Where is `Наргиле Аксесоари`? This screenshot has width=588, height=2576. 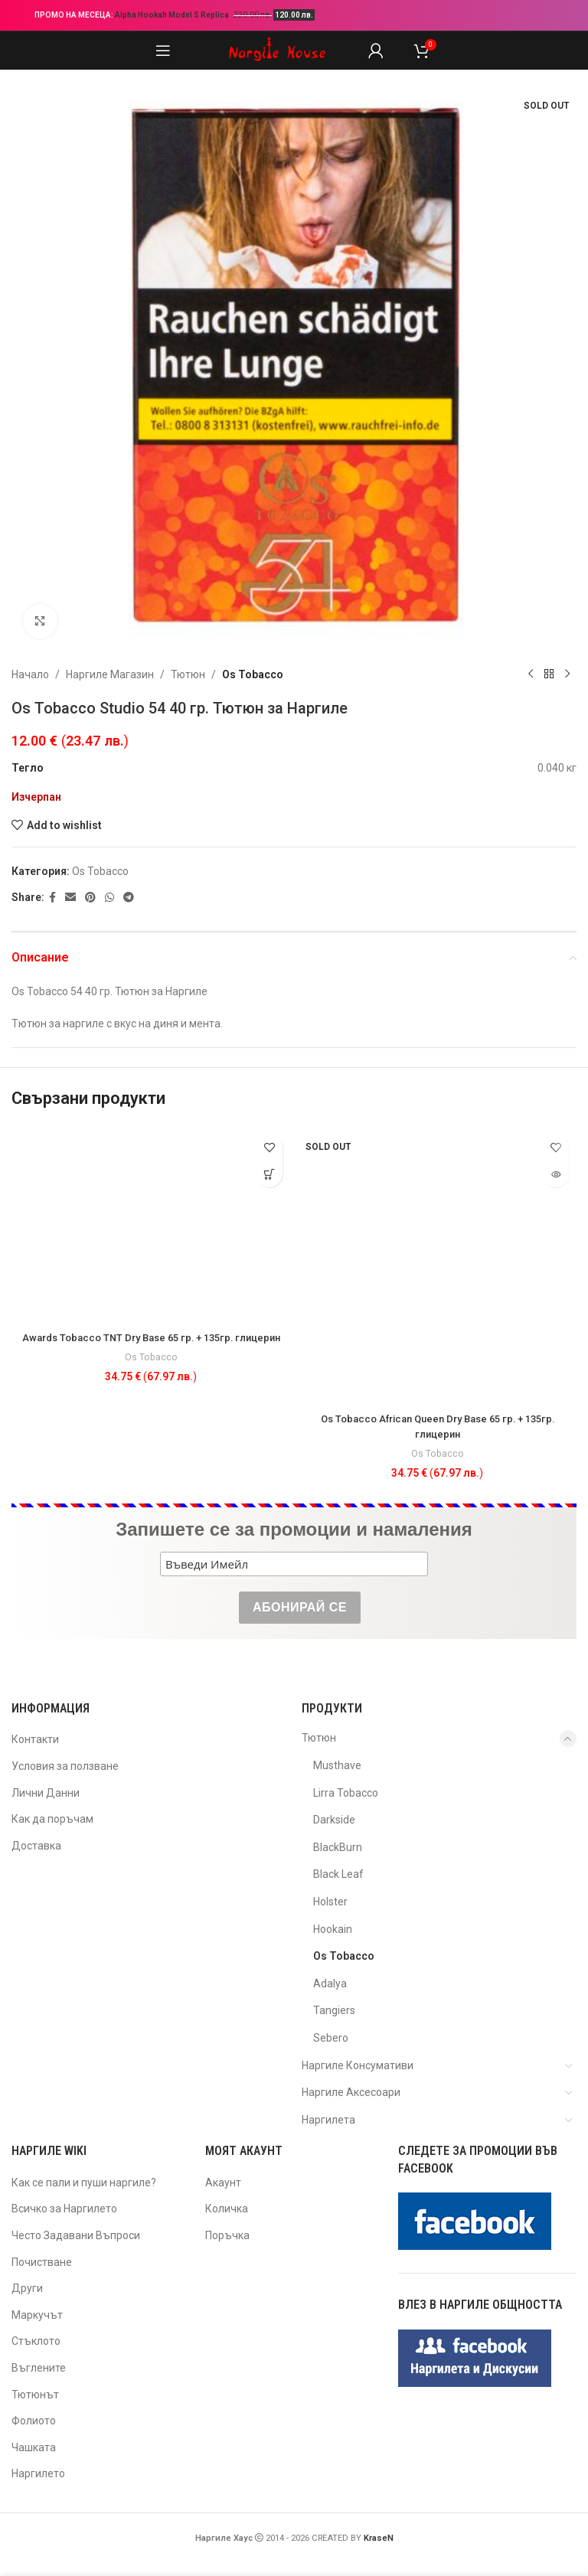 Наргиле Аксесоари is located at coordinates (351, 2092).